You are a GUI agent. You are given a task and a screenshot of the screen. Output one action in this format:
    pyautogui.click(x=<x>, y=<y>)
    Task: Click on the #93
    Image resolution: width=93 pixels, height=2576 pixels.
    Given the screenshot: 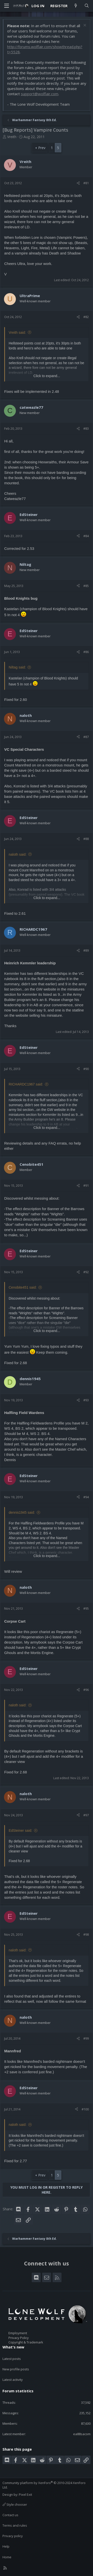 What is the action you would take?
    pyautogui.click(x=86, y=1400)
    